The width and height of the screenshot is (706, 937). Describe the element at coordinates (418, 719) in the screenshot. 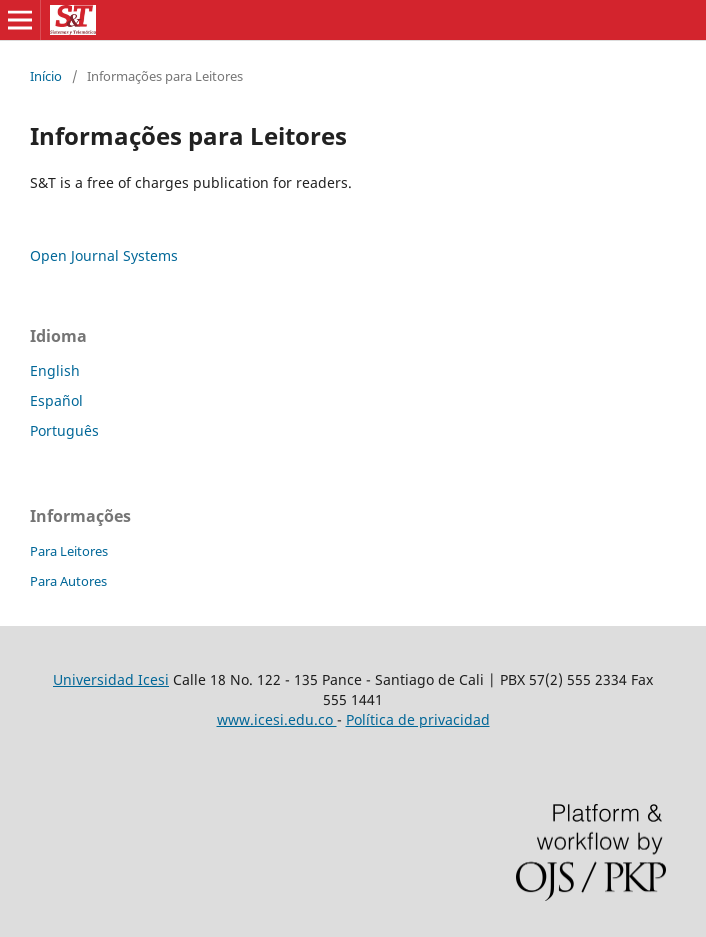

I see `Política de privacidad` at that location.